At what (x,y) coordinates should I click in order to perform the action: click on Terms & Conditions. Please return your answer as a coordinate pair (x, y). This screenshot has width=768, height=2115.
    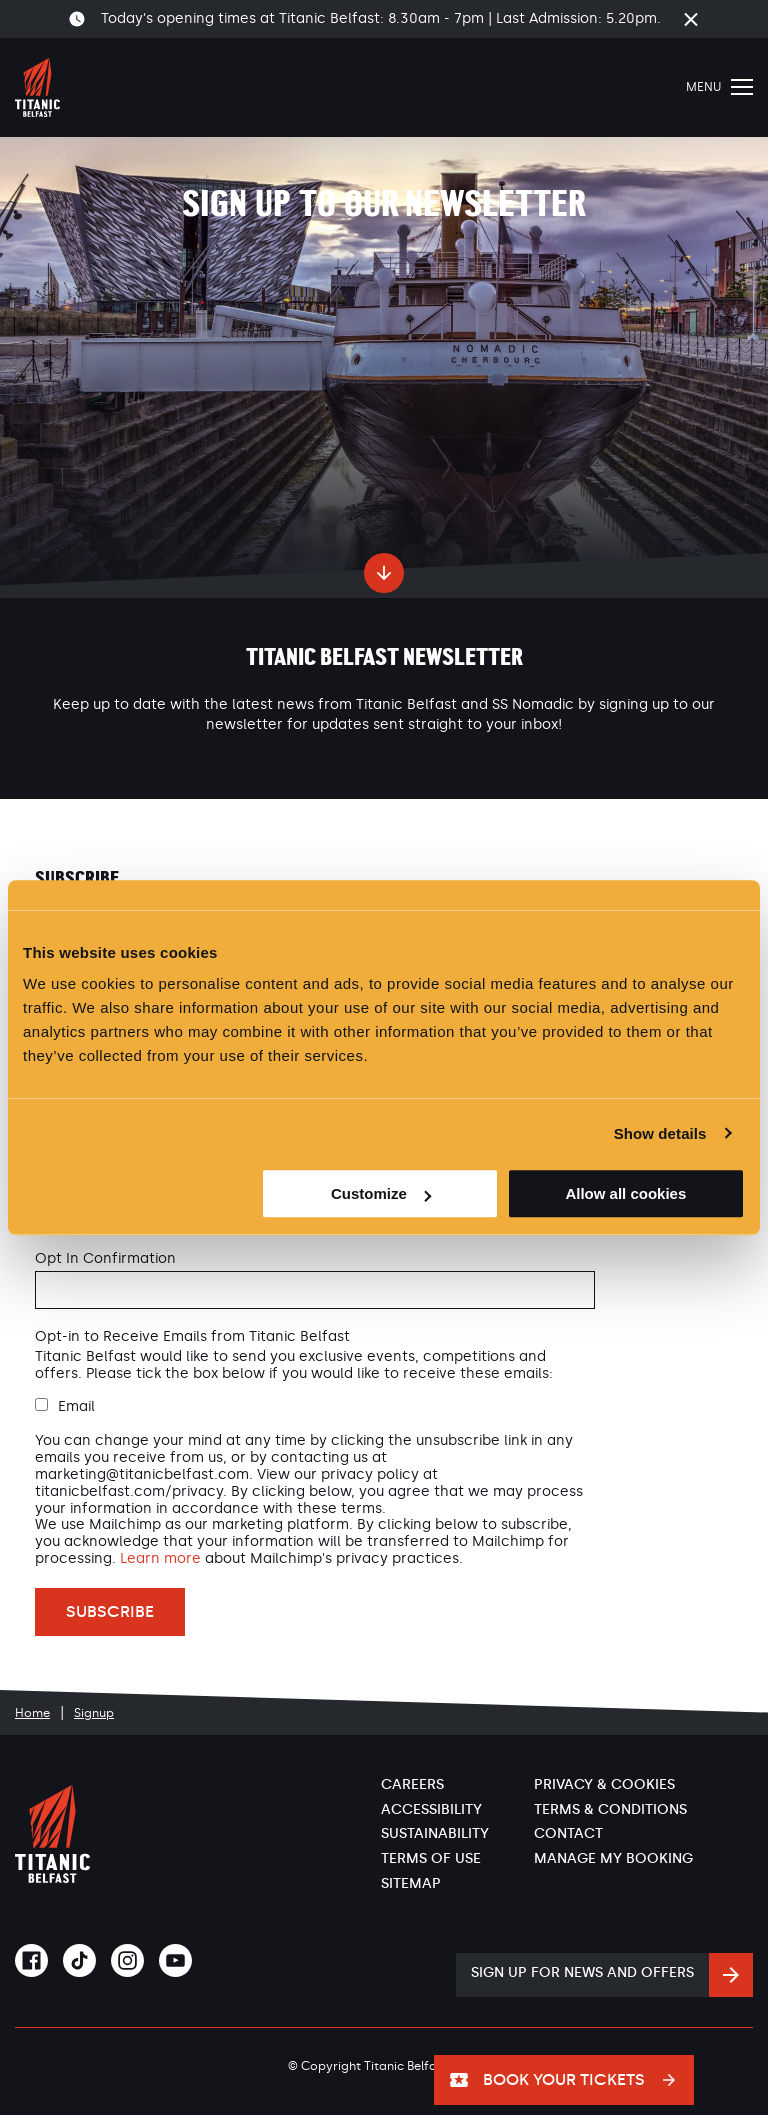
    Looking at the image, I should click on (610, 1809).